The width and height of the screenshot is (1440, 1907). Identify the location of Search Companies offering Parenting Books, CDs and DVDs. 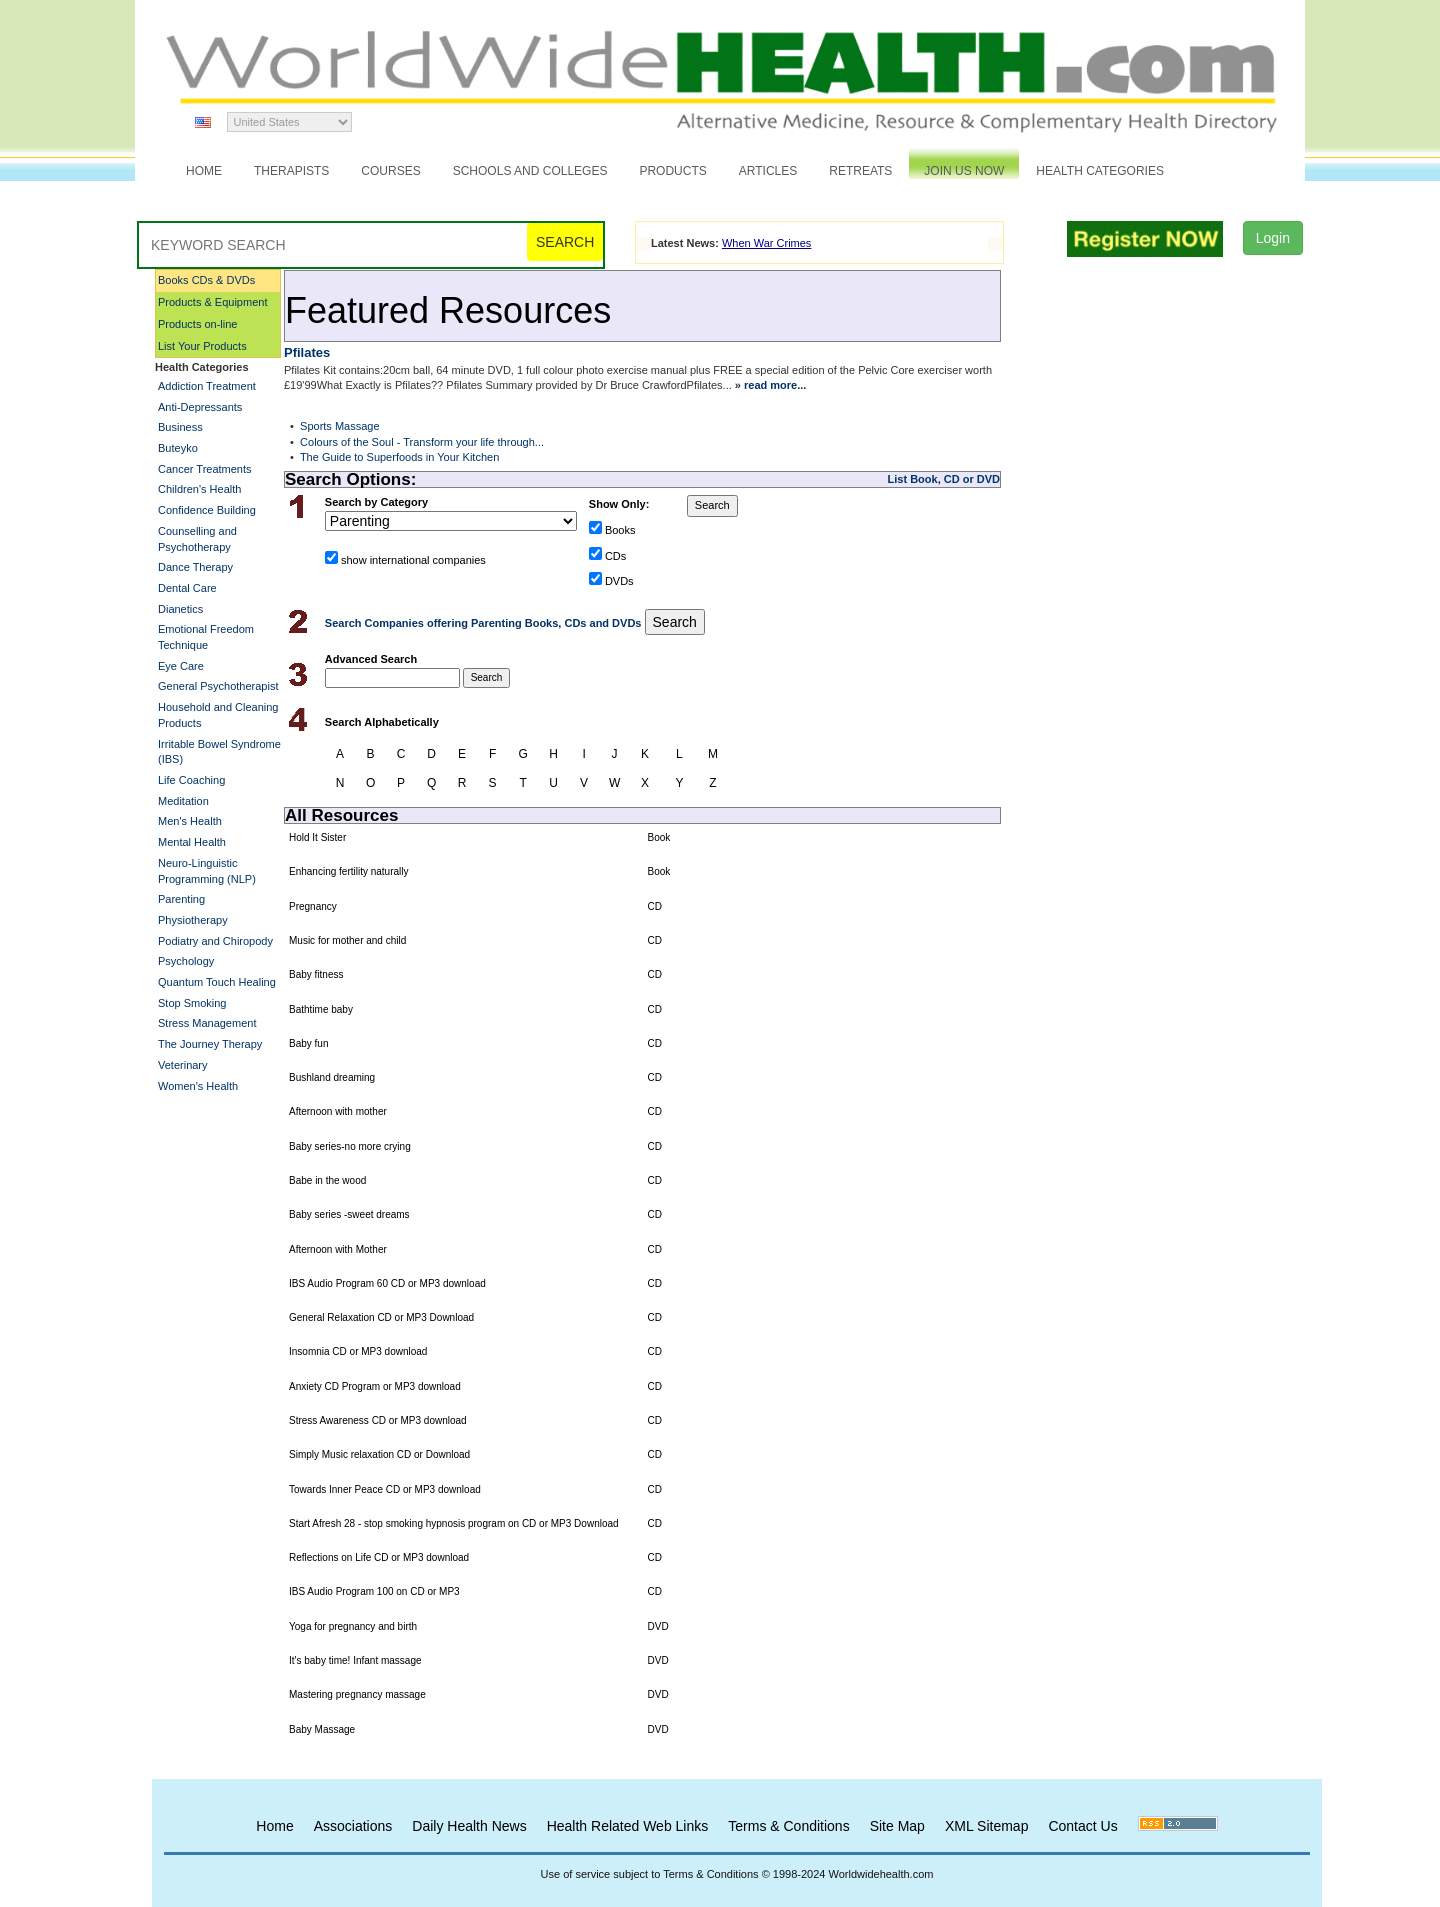
(485, 623).